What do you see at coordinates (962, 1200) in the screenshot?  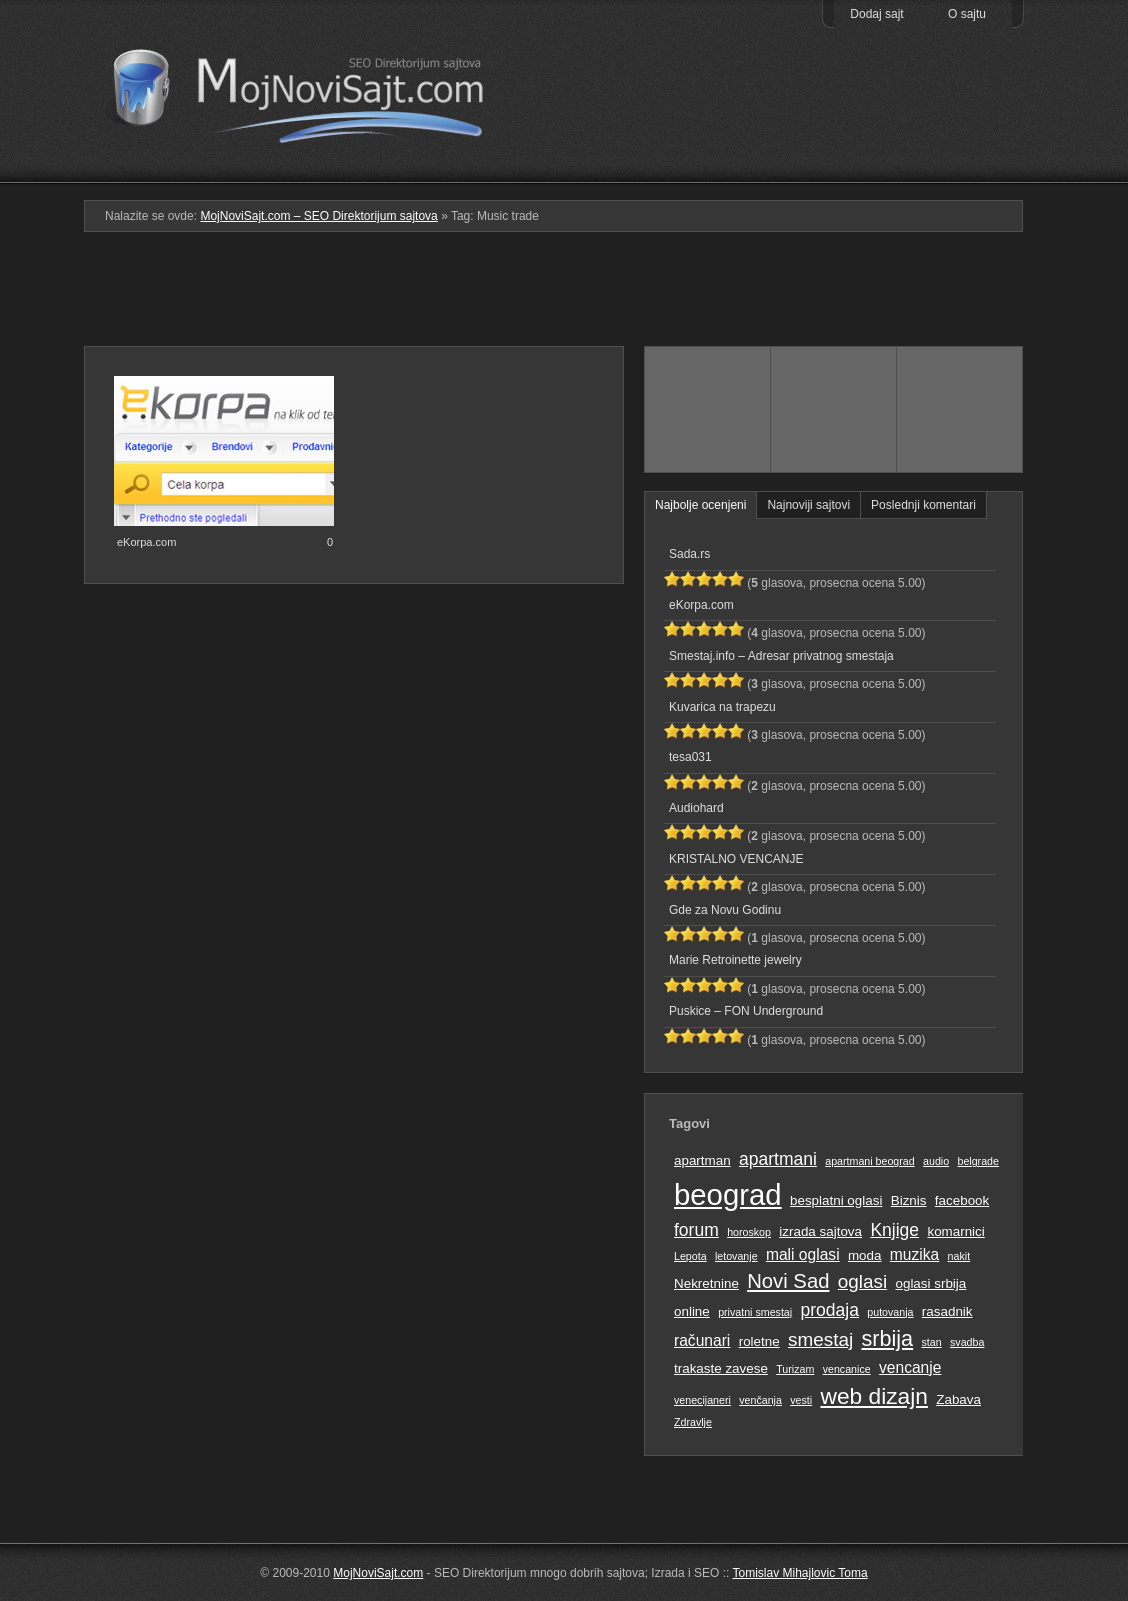 I see `facebook` at bounding box center [962, 1200].